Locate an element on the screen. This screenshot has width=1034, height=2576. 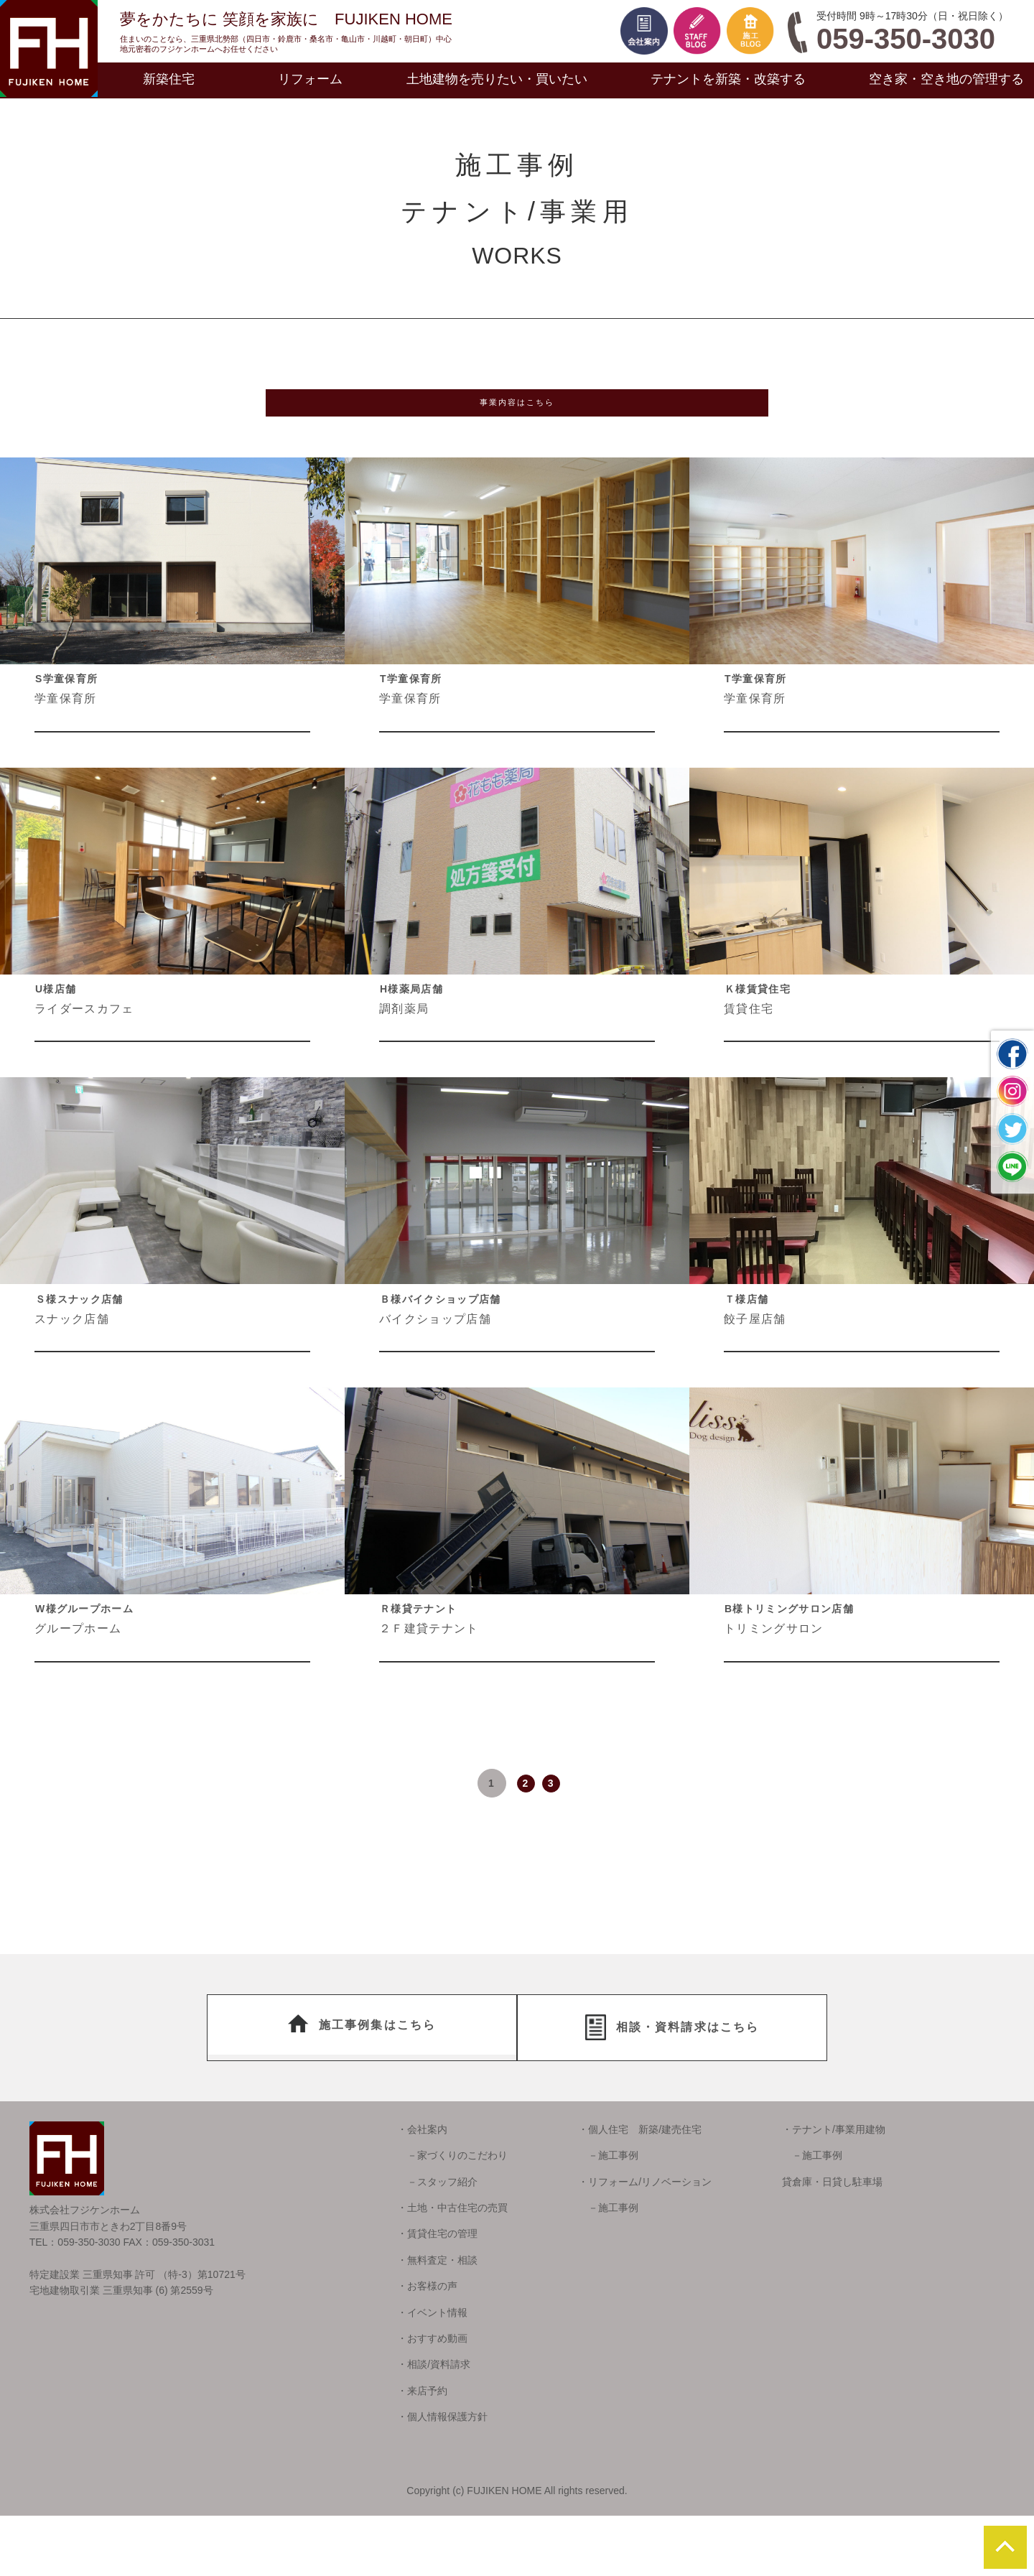
－スタッフ紹介 is located at coordinates (437, 2242).